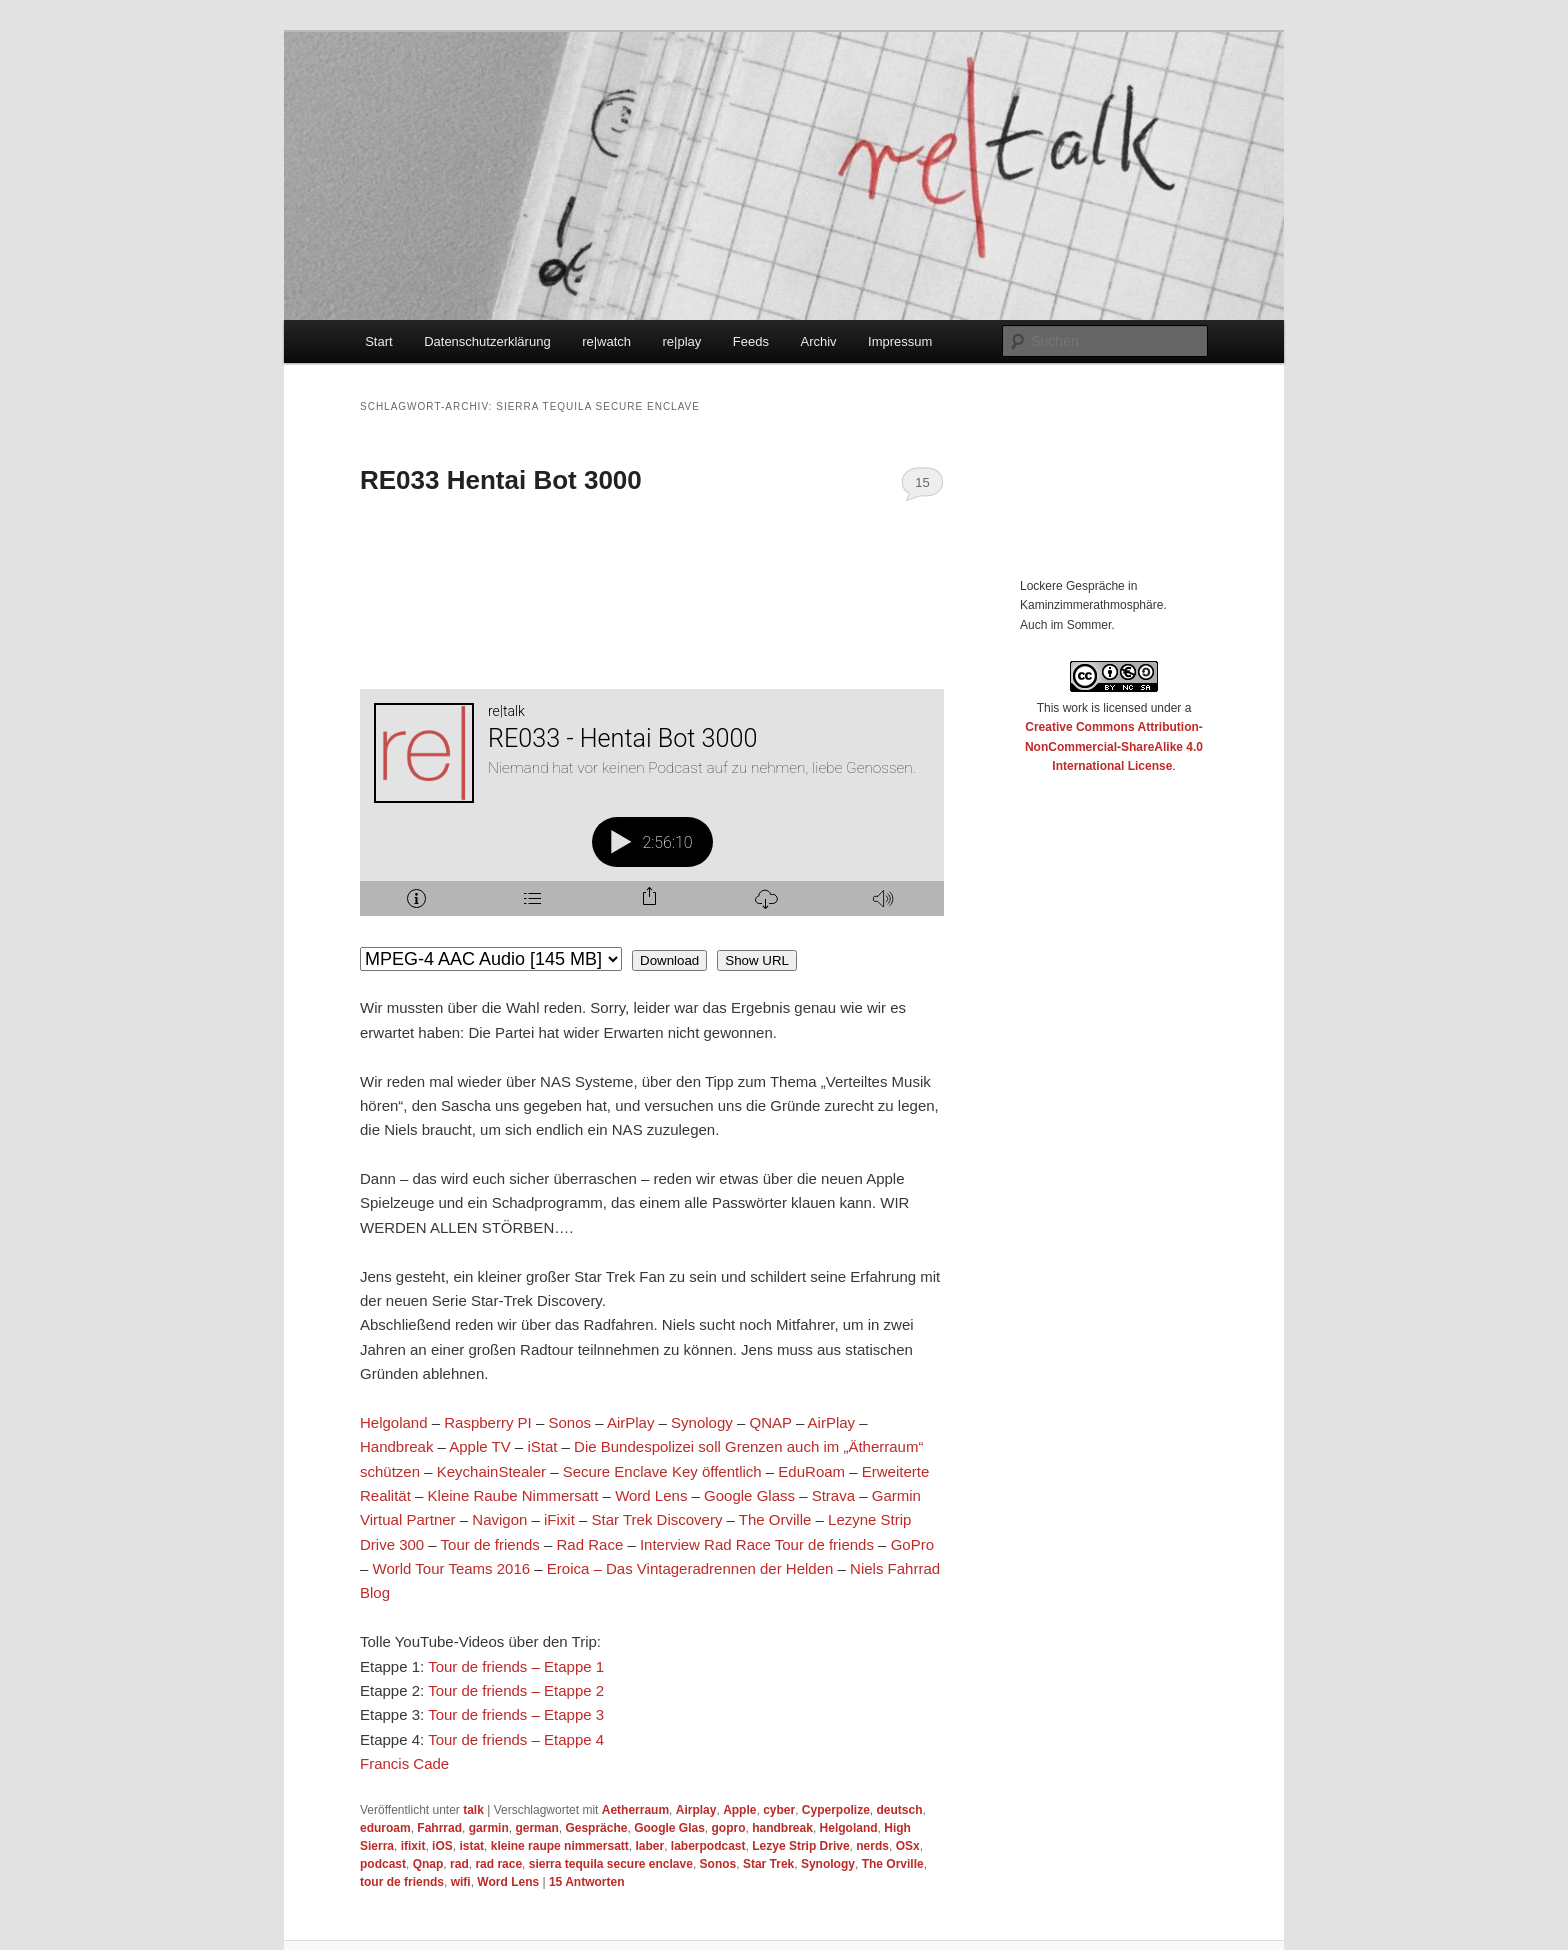 The width and height of the screenshot is (1568, 1950). What do you see at coordinates (383, 1864) in the screenshot?
I see `podcast` at bounding box center [383, 1864].